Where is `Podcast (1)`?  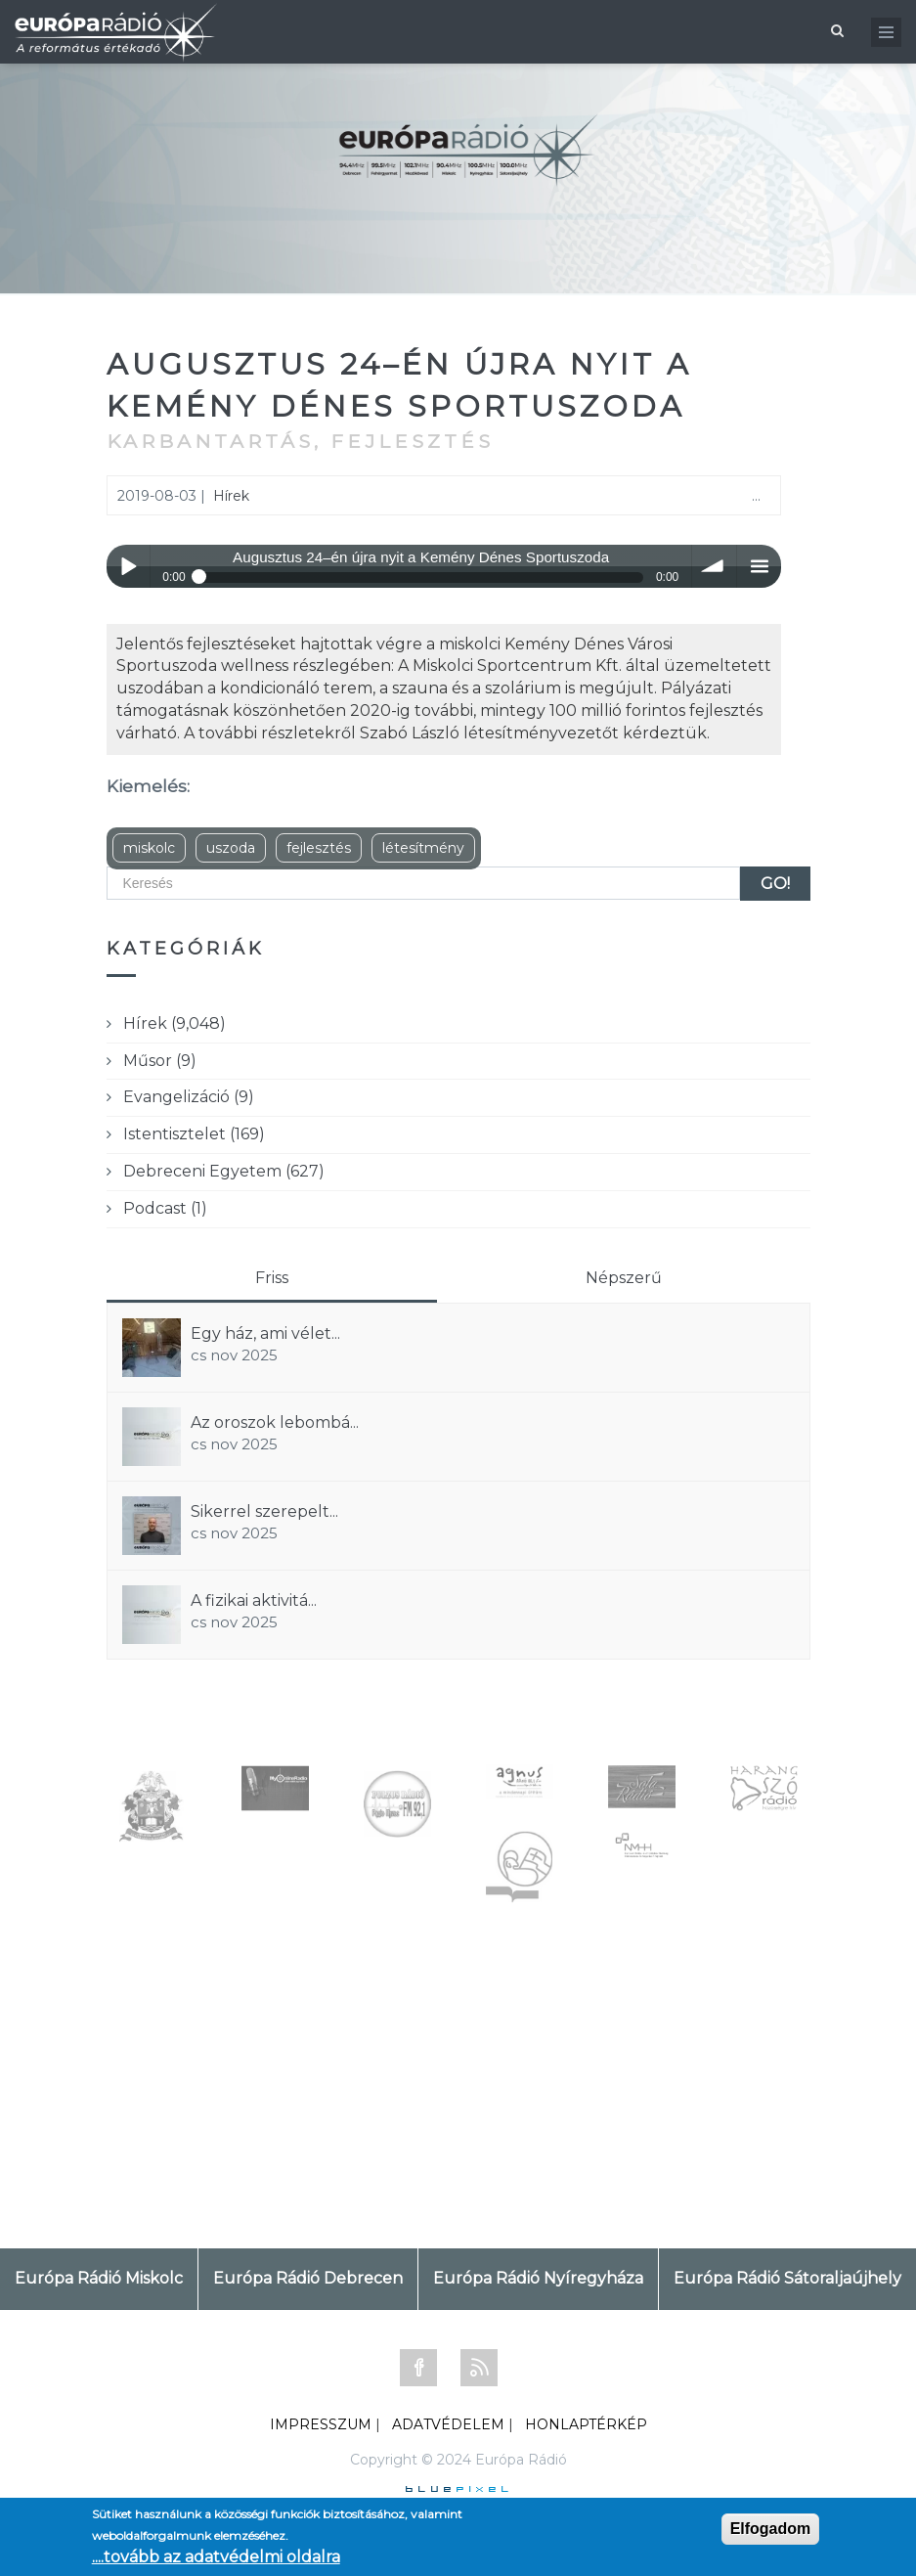 Podcast (1) is located at coordinates (165, 1208).